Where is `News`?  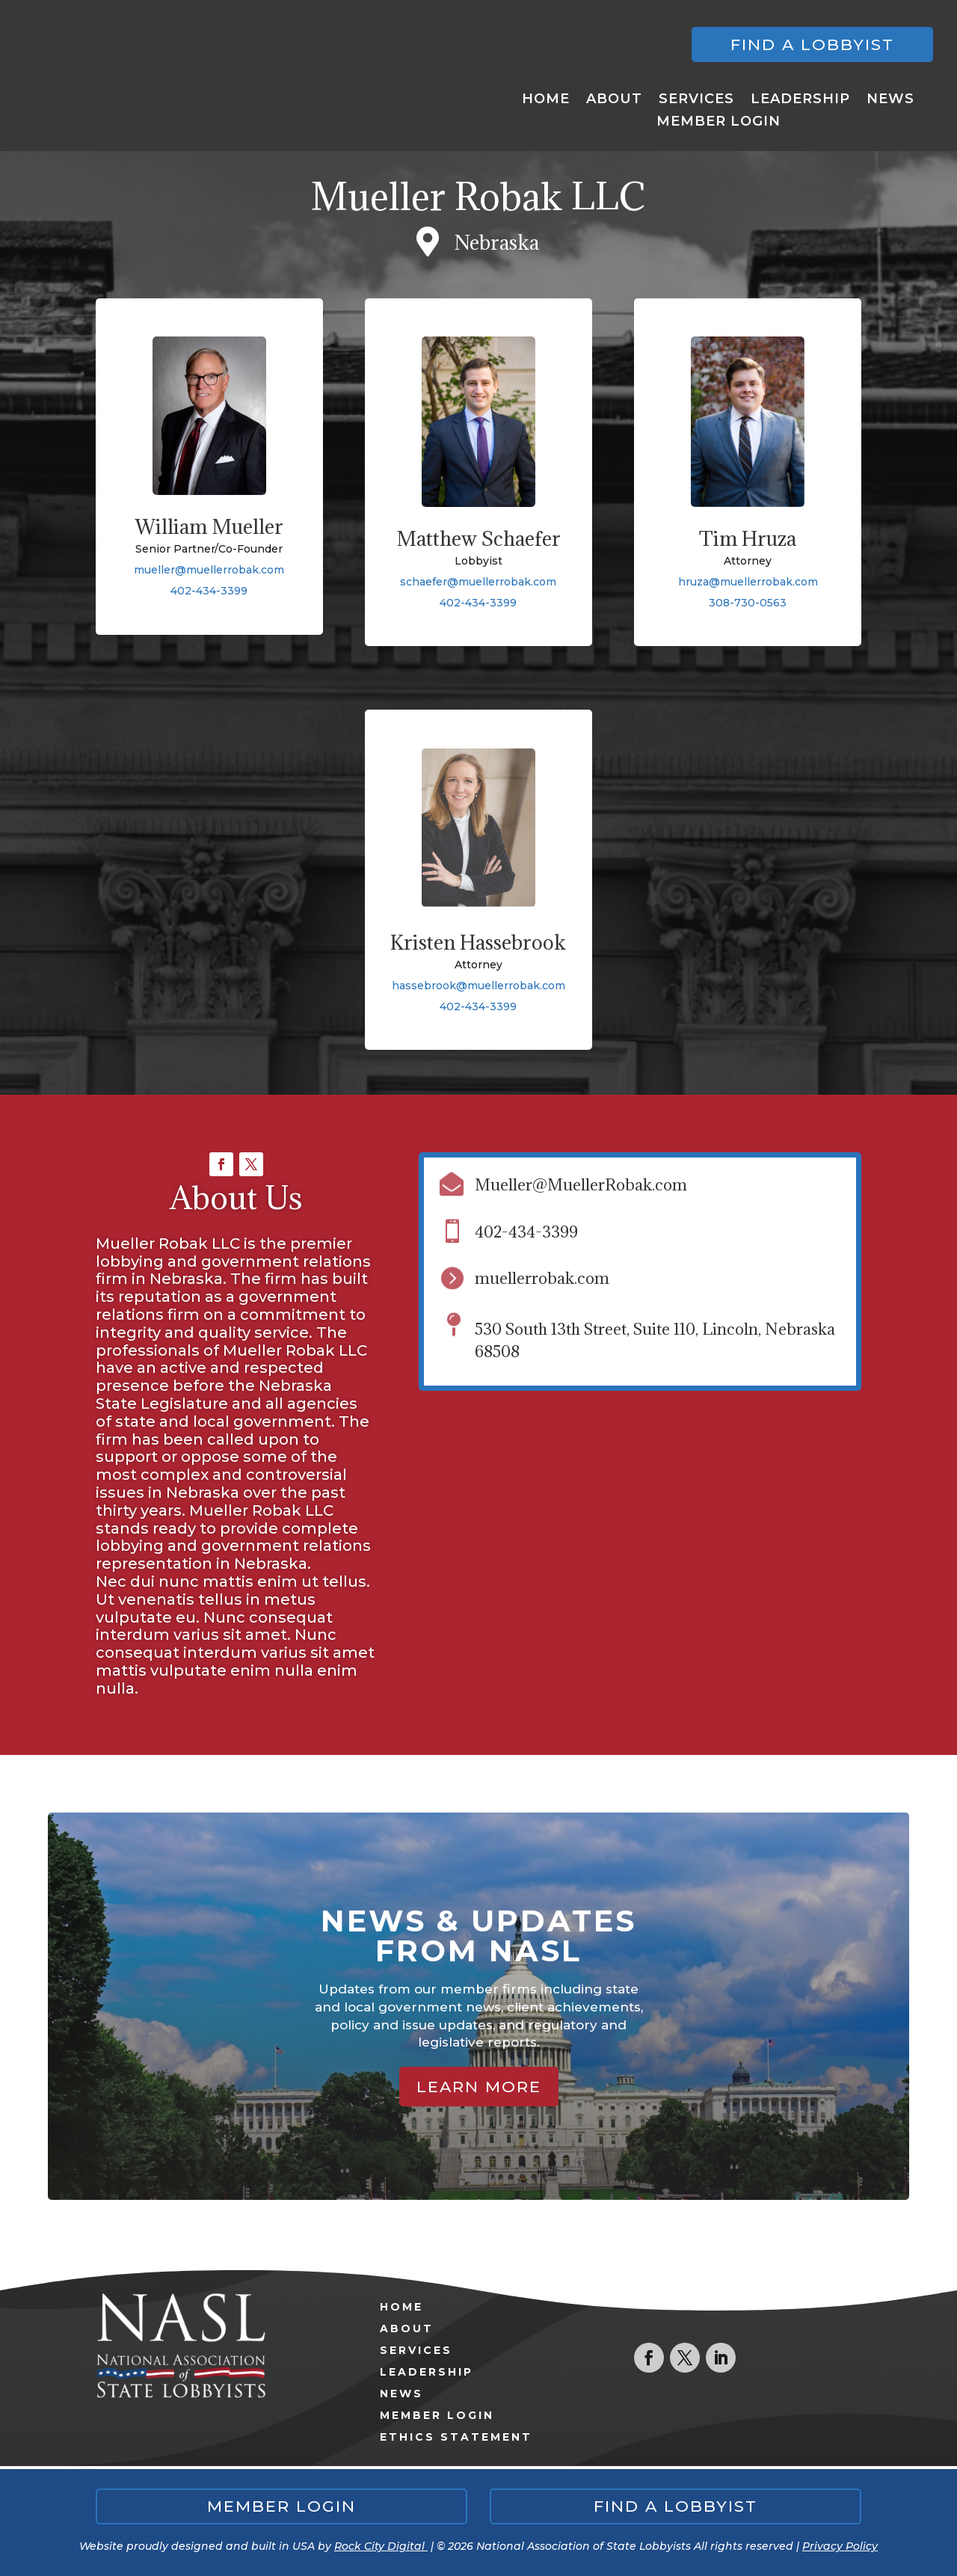 News is located at coordinates (890, 100).